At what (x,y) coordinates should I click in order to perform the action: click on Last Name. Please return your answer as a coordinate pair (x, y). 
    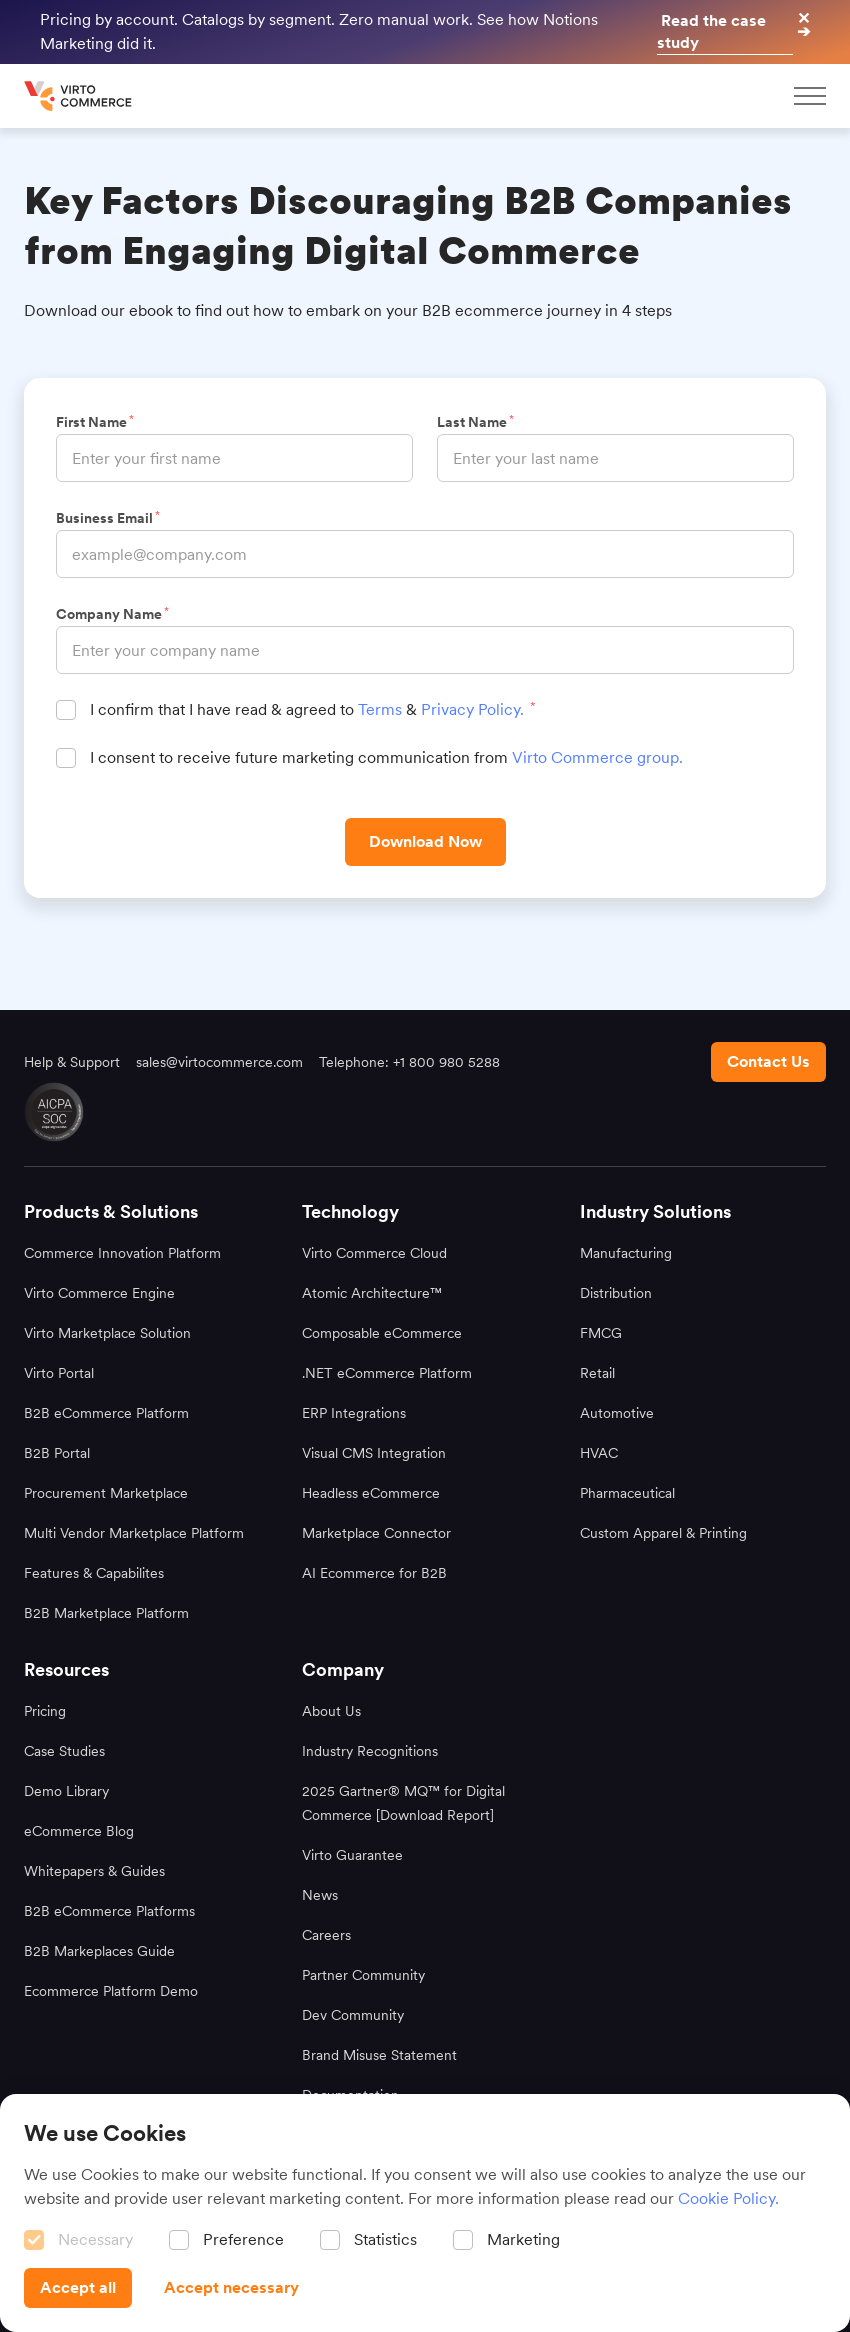
    Looking at the image, I should click on (474, 422).